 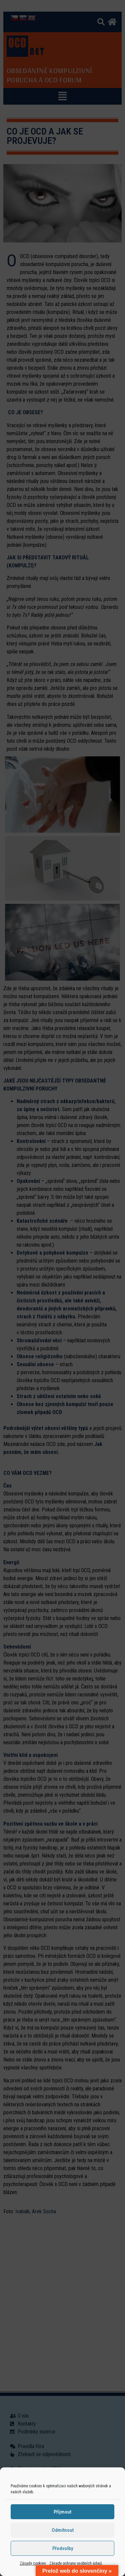 I want to click on Příjmout, so click(x=62, y=2512).